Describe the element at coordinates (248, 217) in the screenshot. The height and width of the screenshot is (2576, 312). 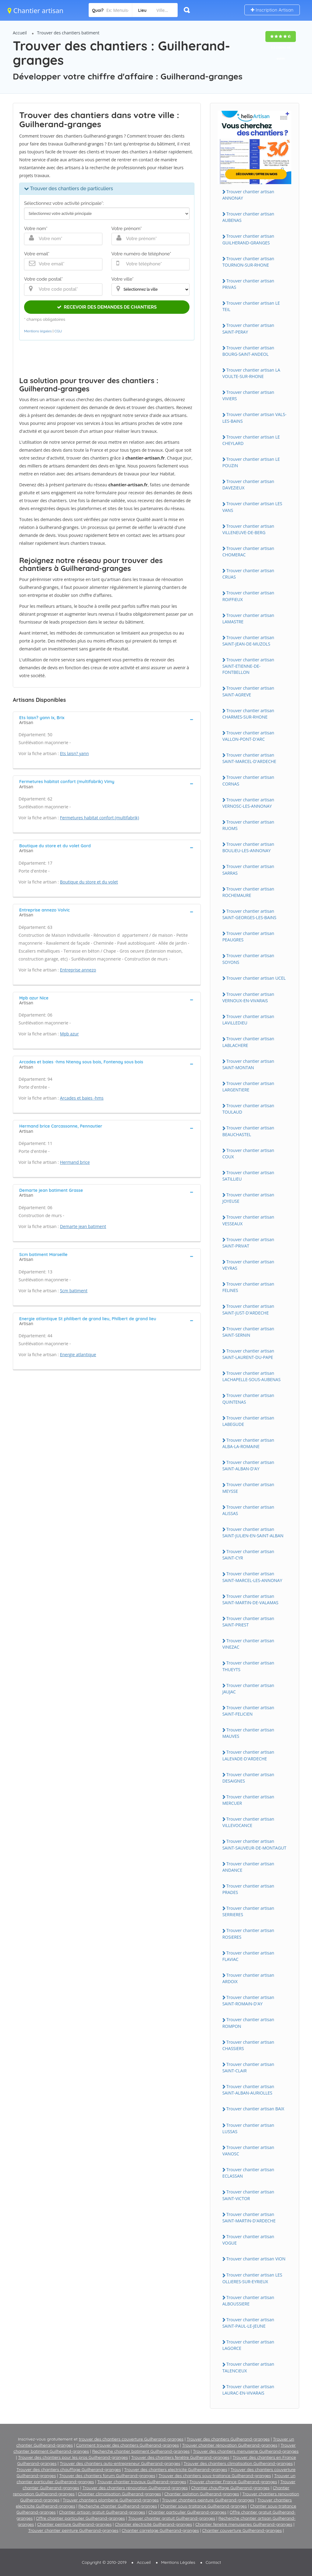
I see `Trouver chantier artisan AUBENAS` at that location.